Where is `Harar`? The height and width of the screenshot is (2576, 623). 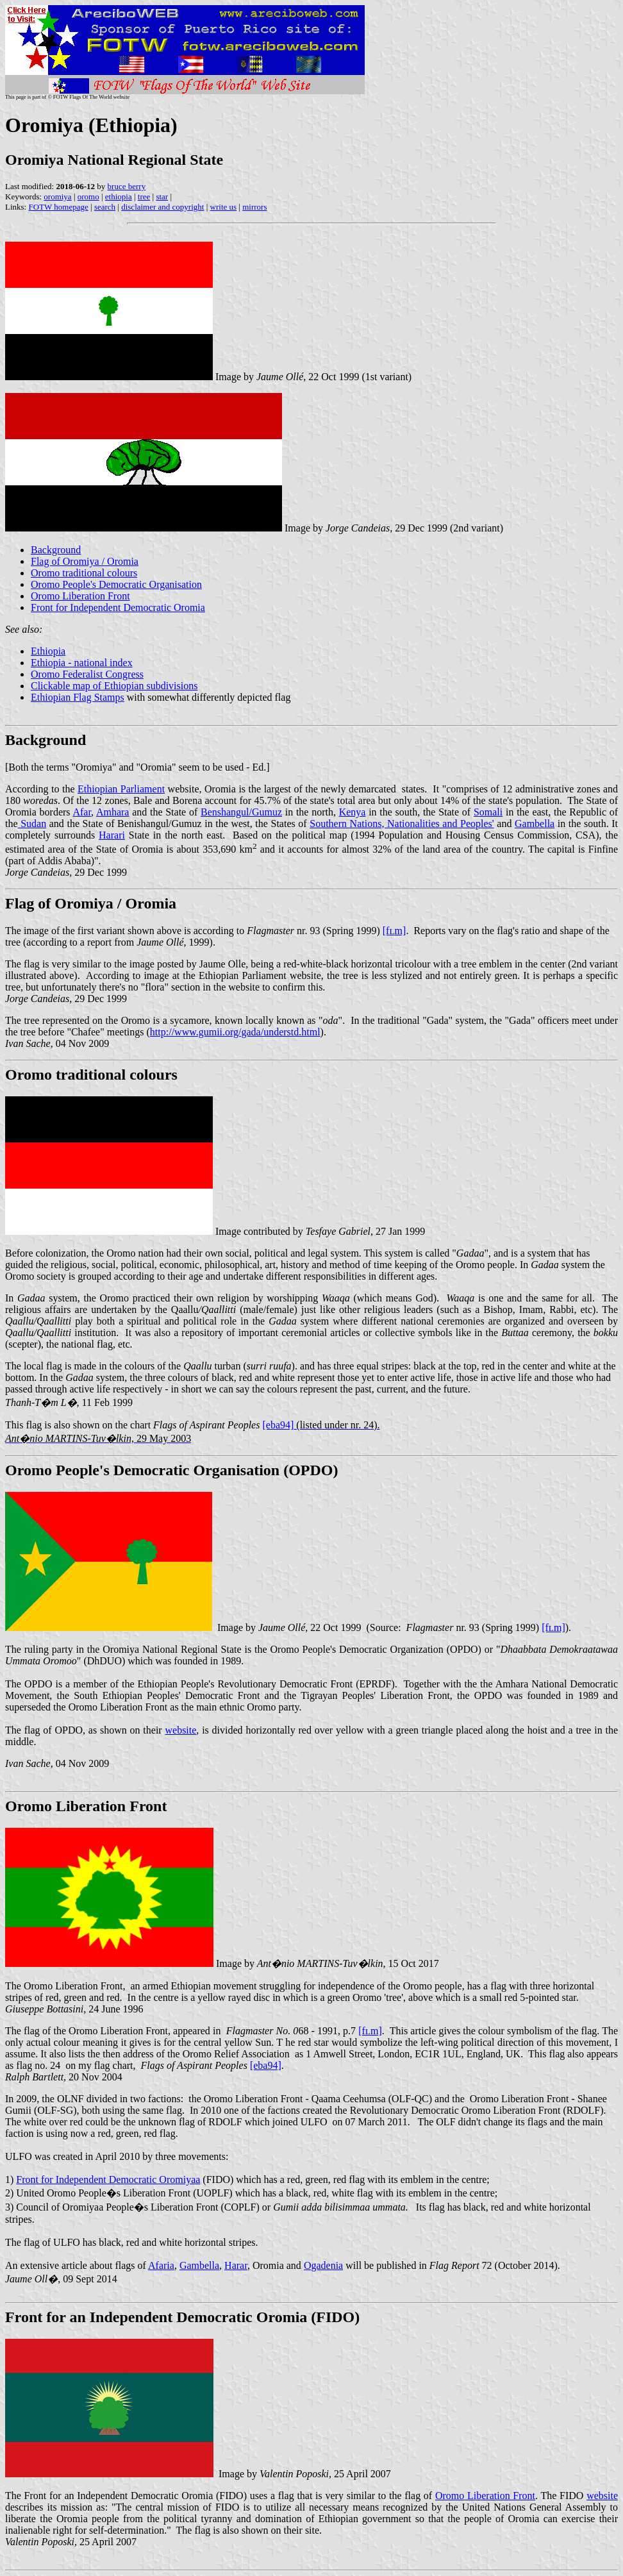
Harar is located at coordinates (235, 2265).